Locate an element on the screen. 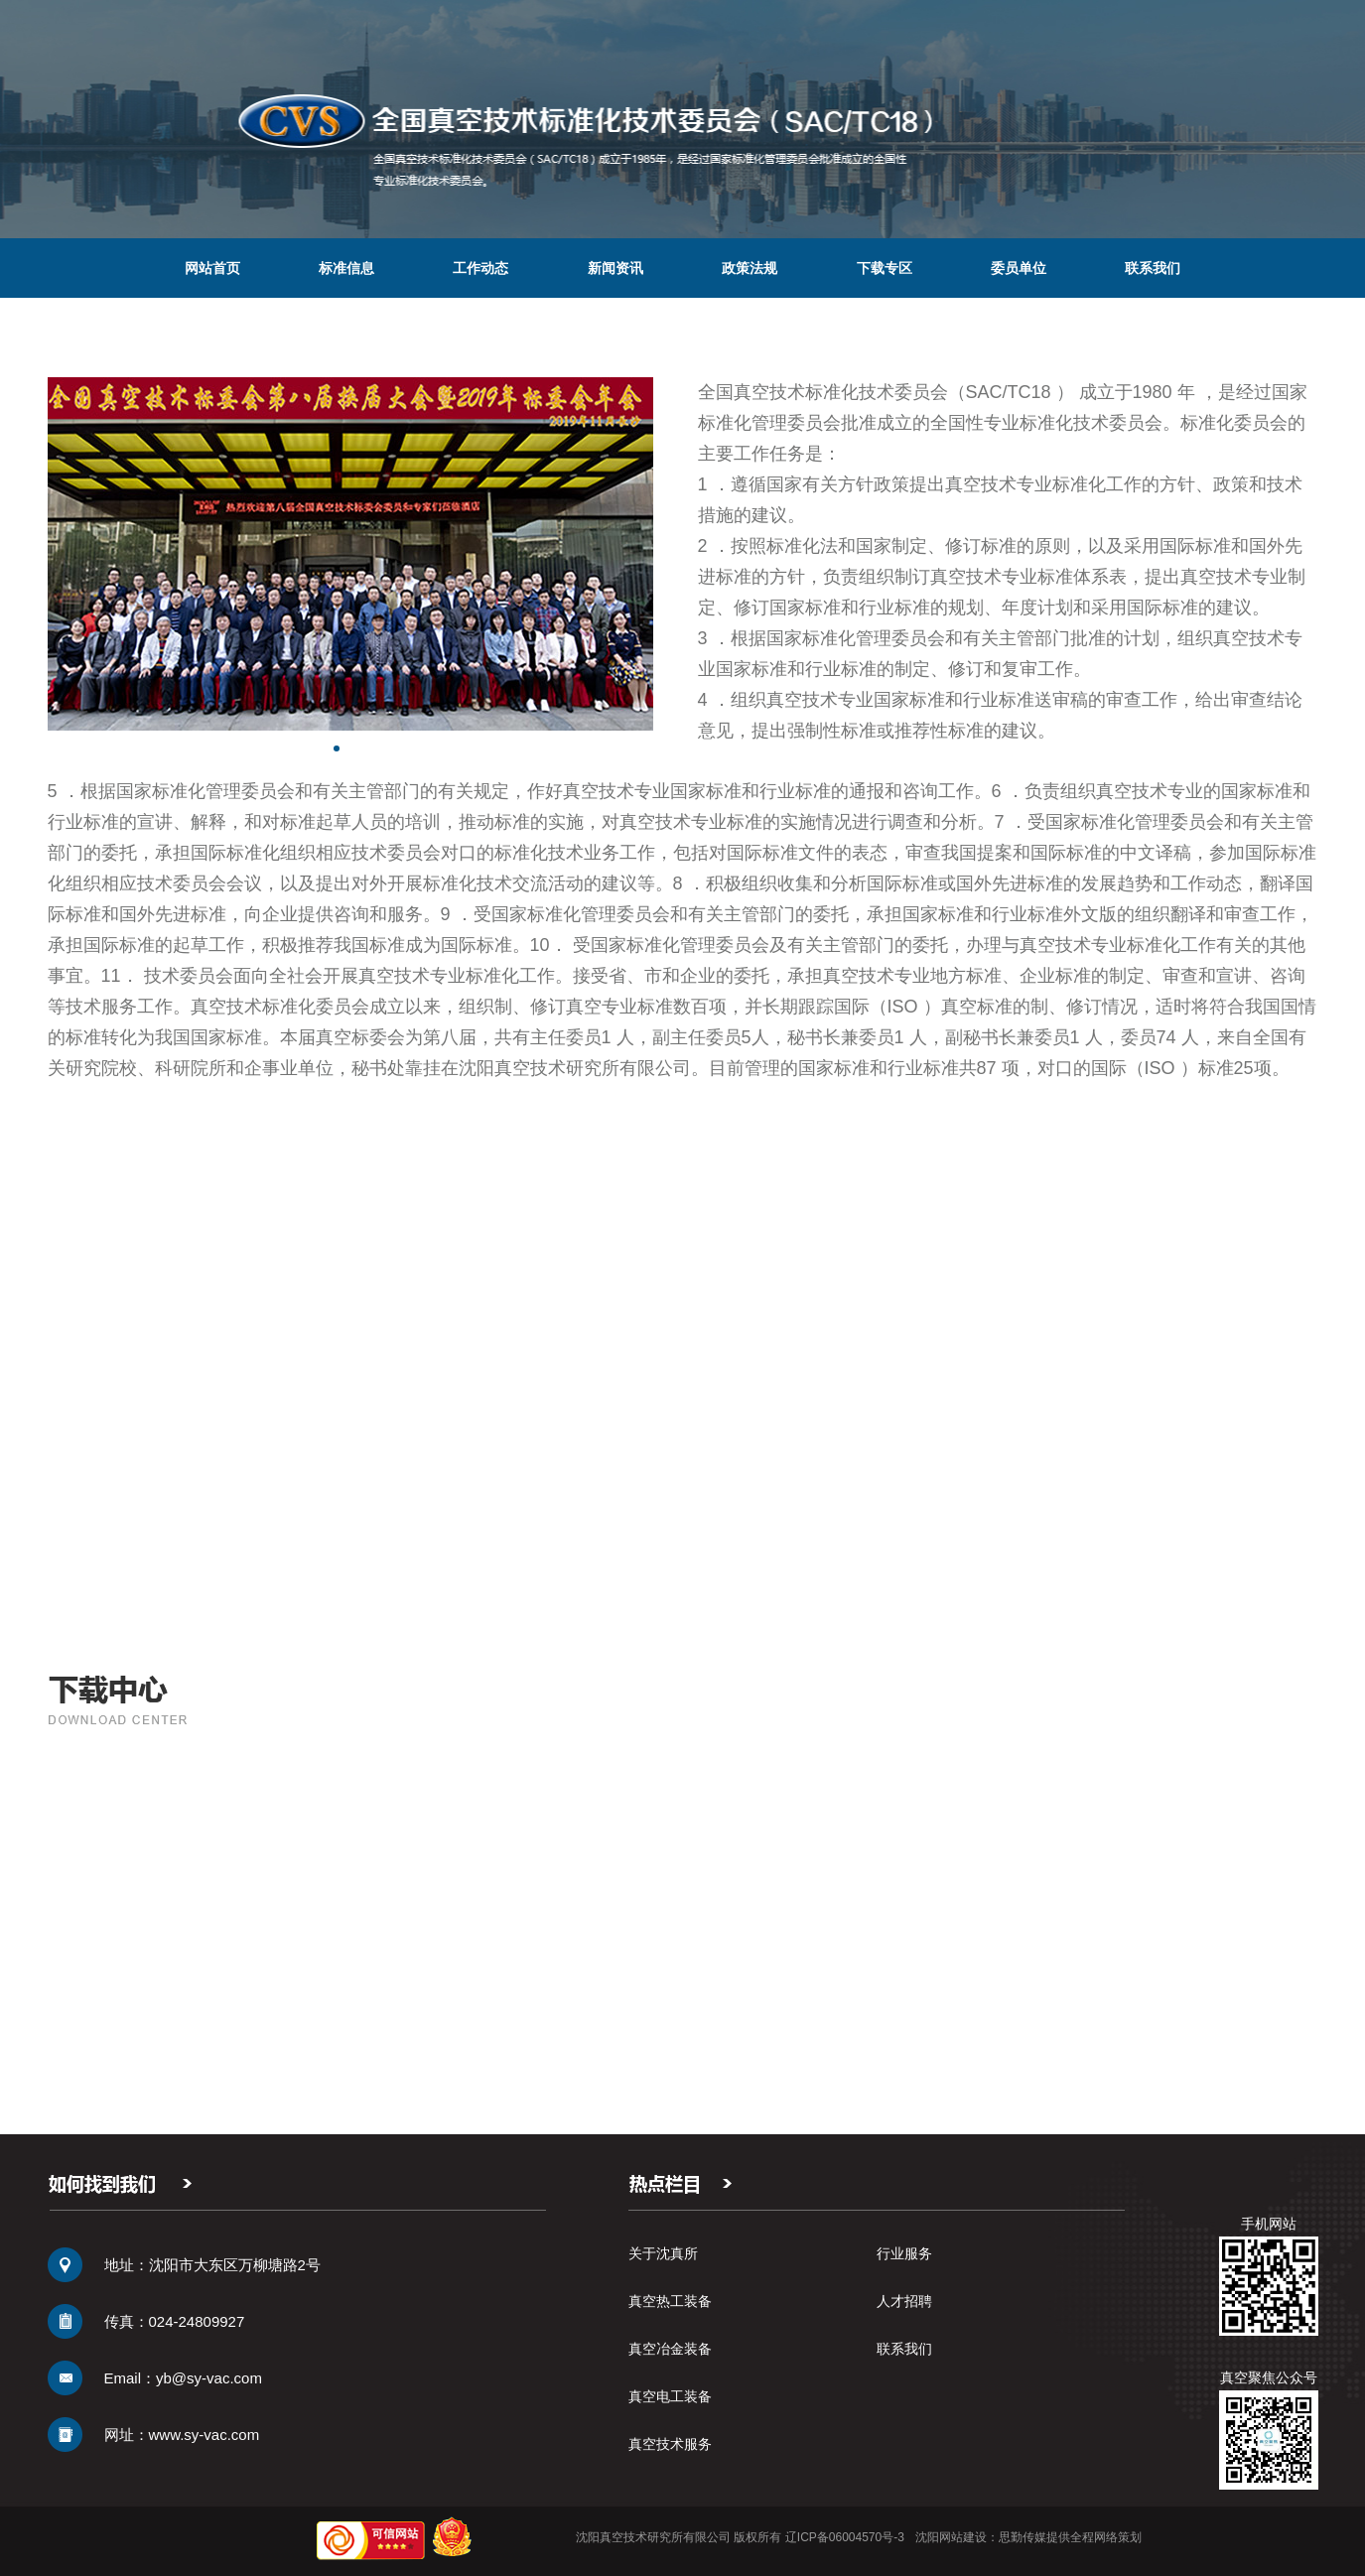 The width and height of the screenshot is (1365, 2576). 下载专区 is located at coordinates (884, 268).